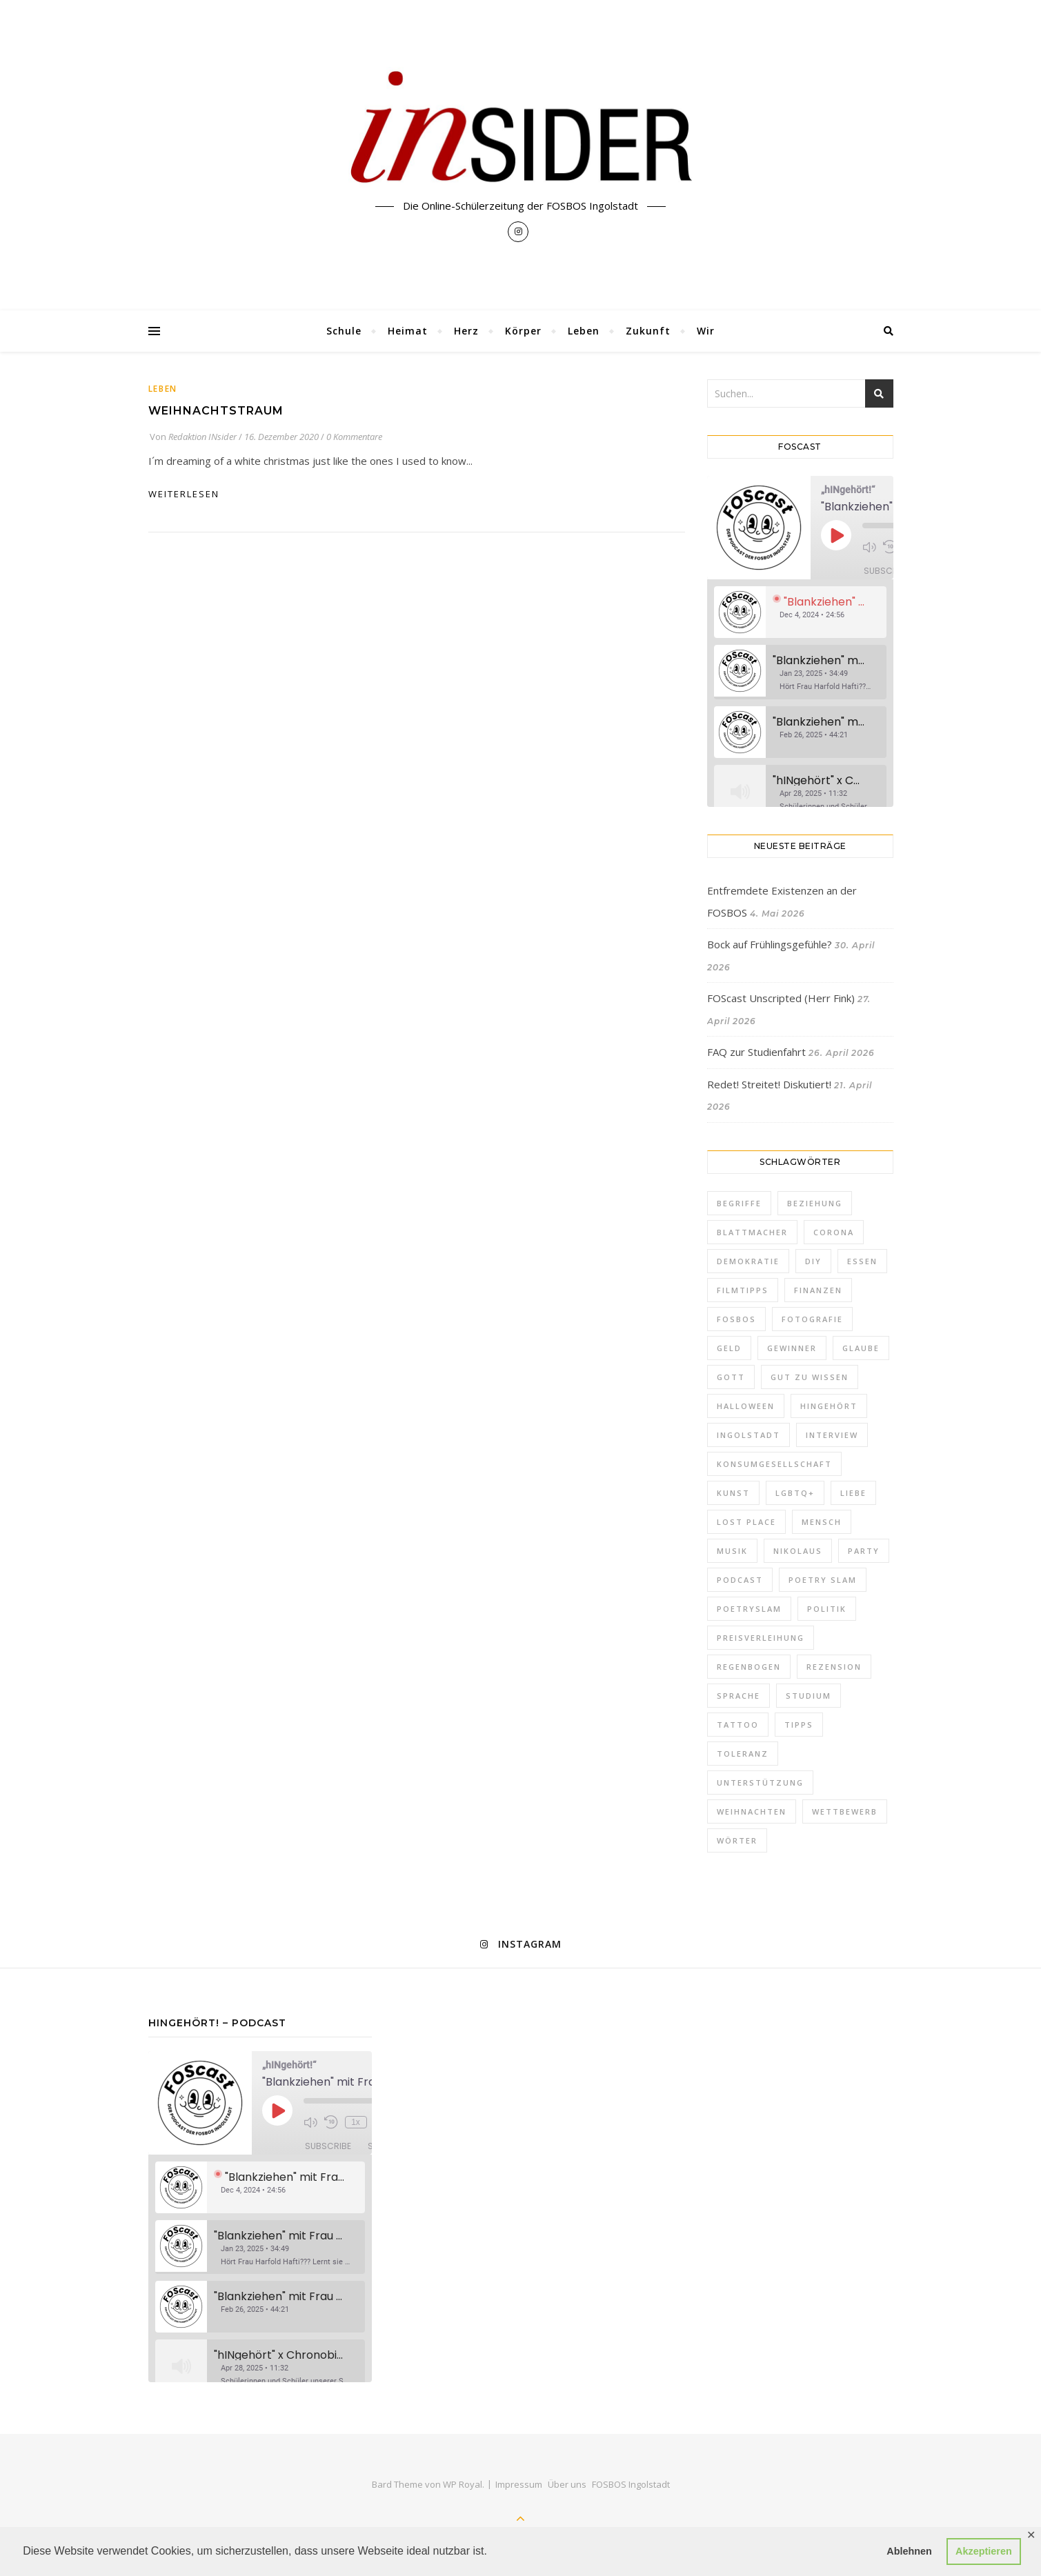 The height and width of the screenshot is (2576, 1041). What do you see at coordinates (828, 1406) in the screenshot?
I see `hINgehört [hINgehört (1 Eintrag)]` at bounding box center [828, 1406].